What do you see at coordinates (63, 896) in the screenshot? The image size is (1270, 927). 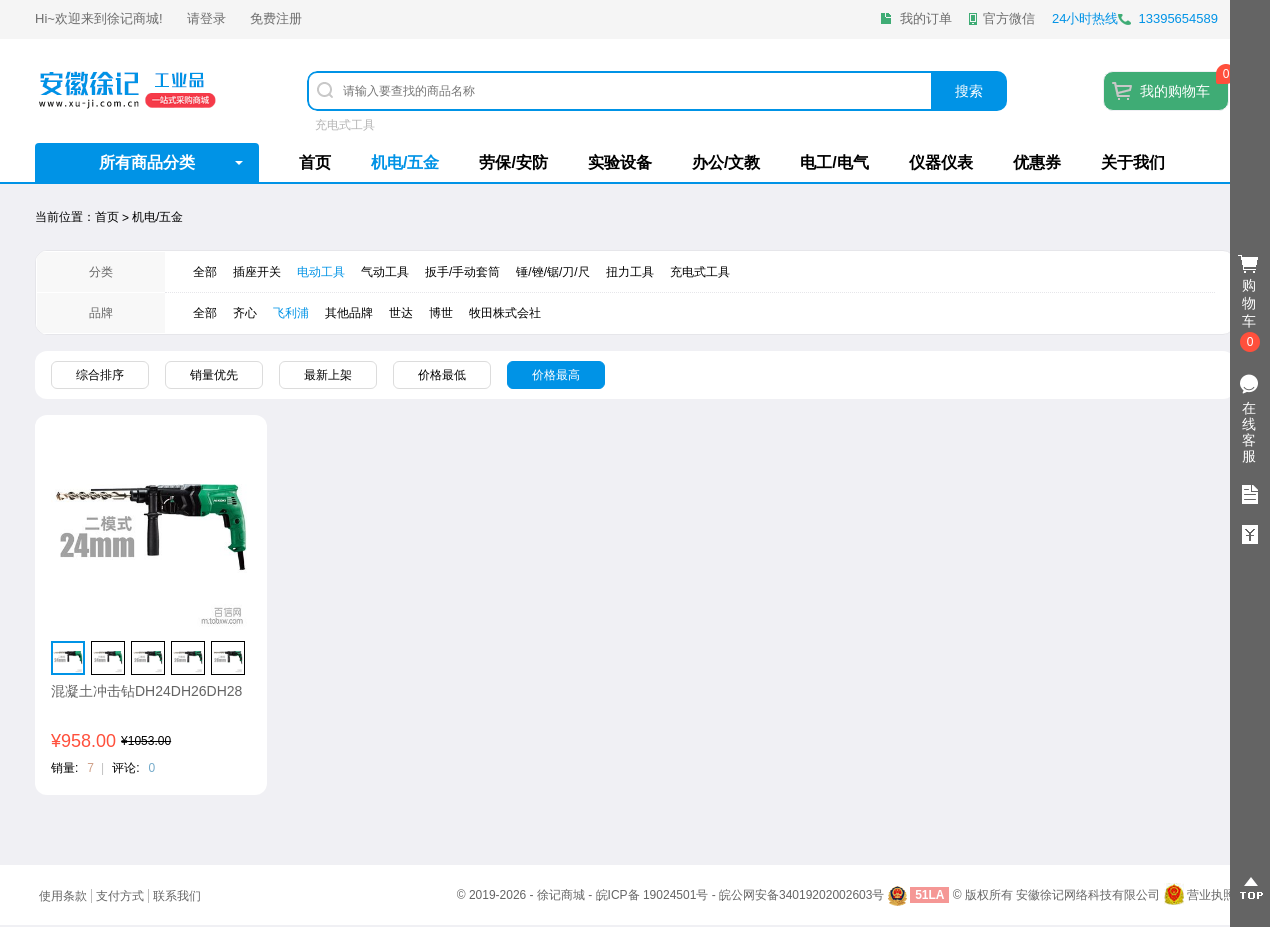 I see `使用条款` at bounding box center [63, 896].